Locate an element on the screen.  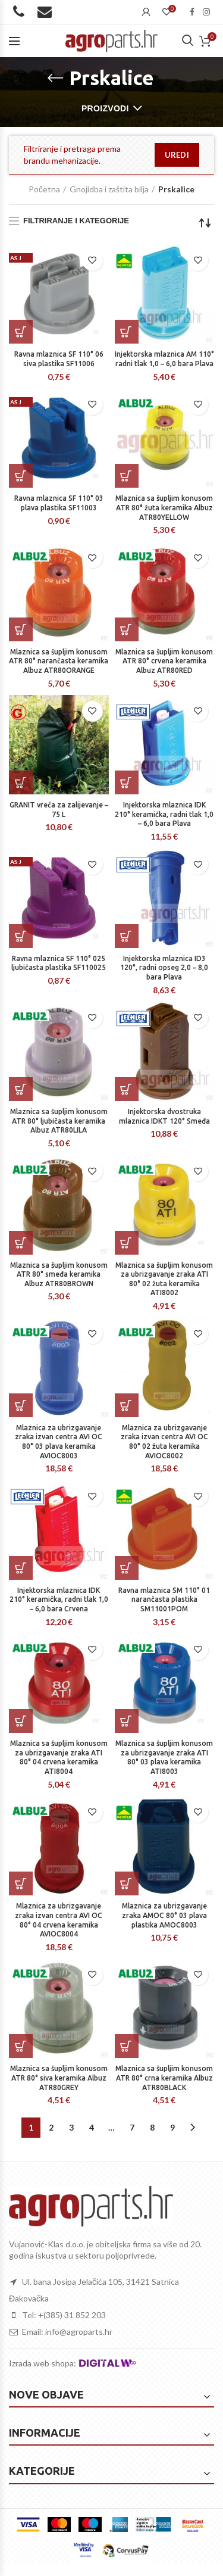
GRANIT vreća za zalijevanje – 75 L is located at coordinates (59, 809).